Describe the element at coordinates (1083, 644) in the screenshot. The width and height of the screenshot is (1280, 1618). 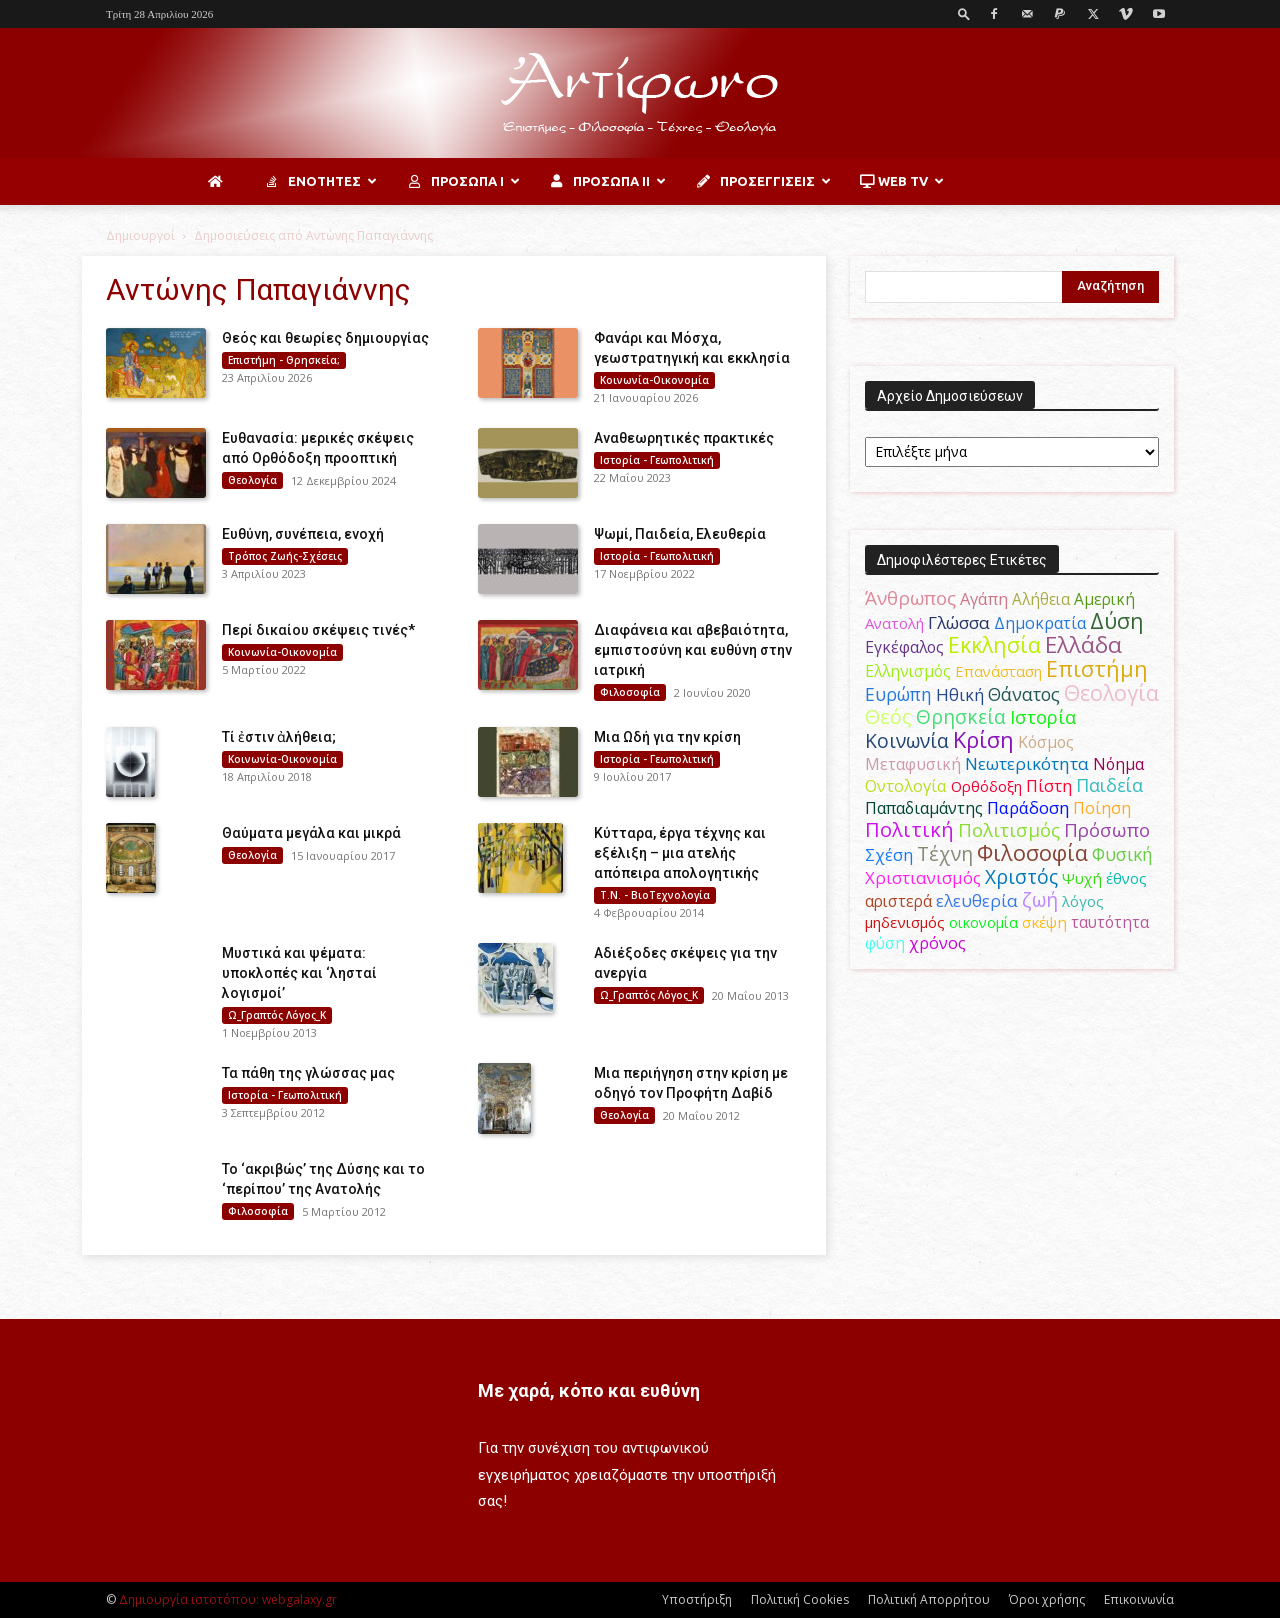
I see `Ελλάδα [Ελλάδα (206 στοιχεία)]` at that location.